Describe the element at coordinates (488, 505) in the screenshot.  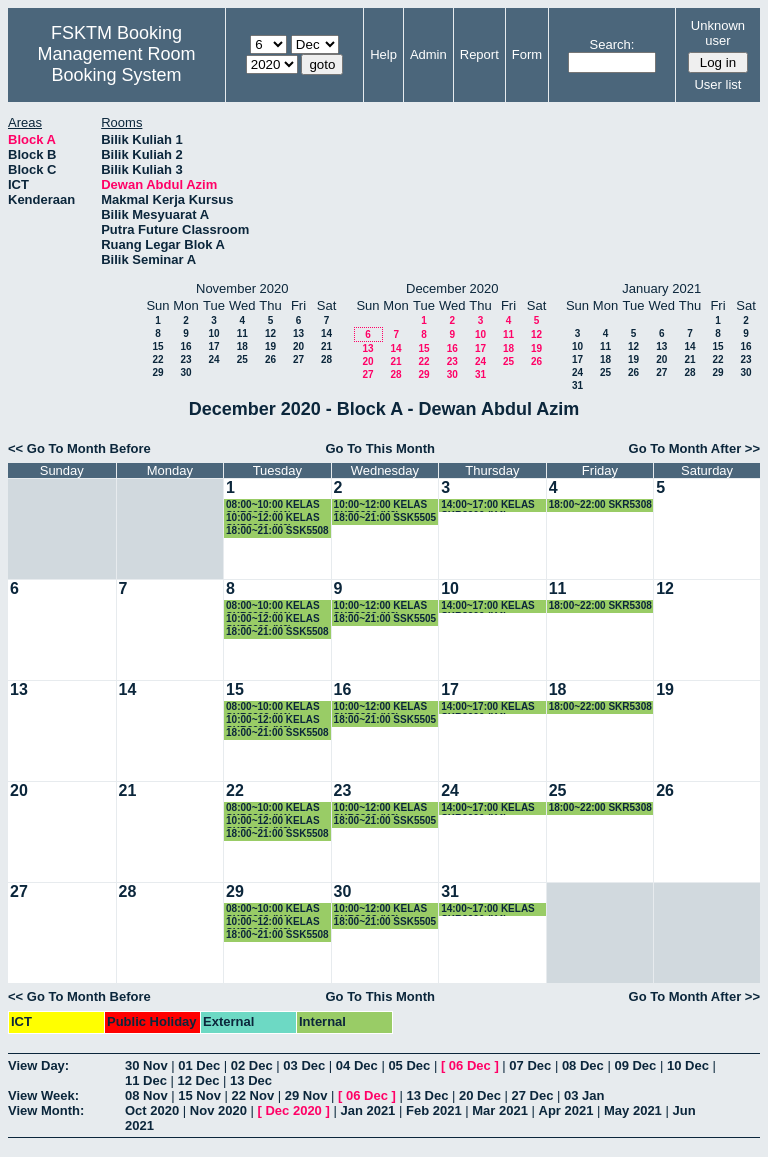
I see `14:00~17:00 KELAS SKR3200 (K4)` at that location.